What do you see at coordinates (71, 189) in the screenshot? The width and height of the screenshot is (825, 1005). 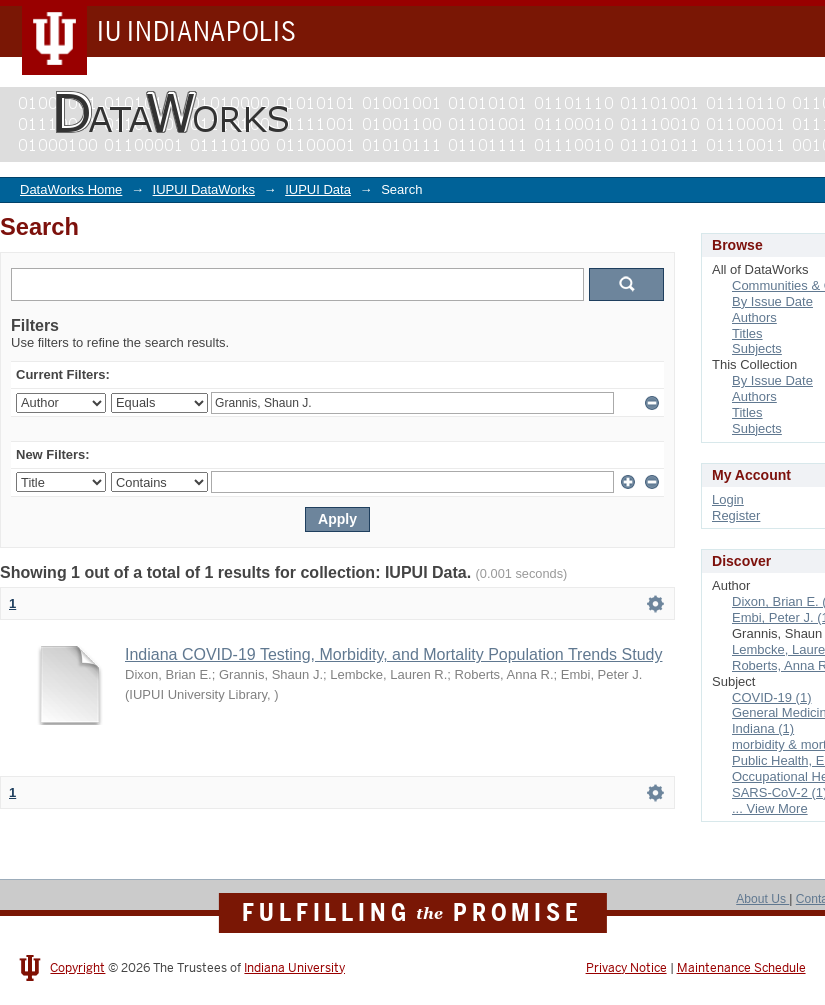 I see `DataWorks Home` at bounding box center [71, 189].